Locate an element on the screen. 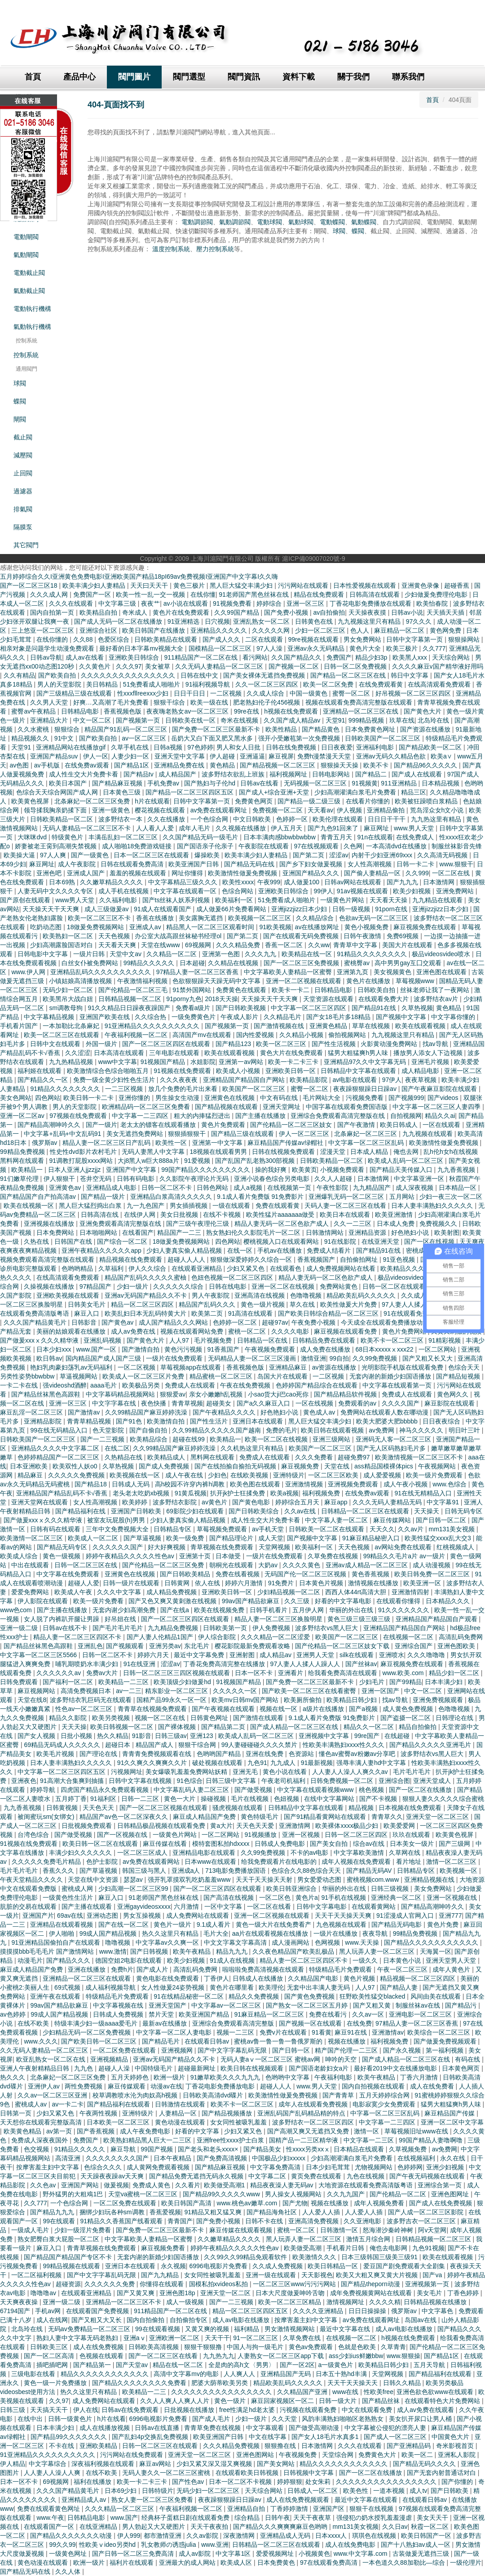  中文字幕一区二区人妻电影 is located at coordinates (174, 2032).